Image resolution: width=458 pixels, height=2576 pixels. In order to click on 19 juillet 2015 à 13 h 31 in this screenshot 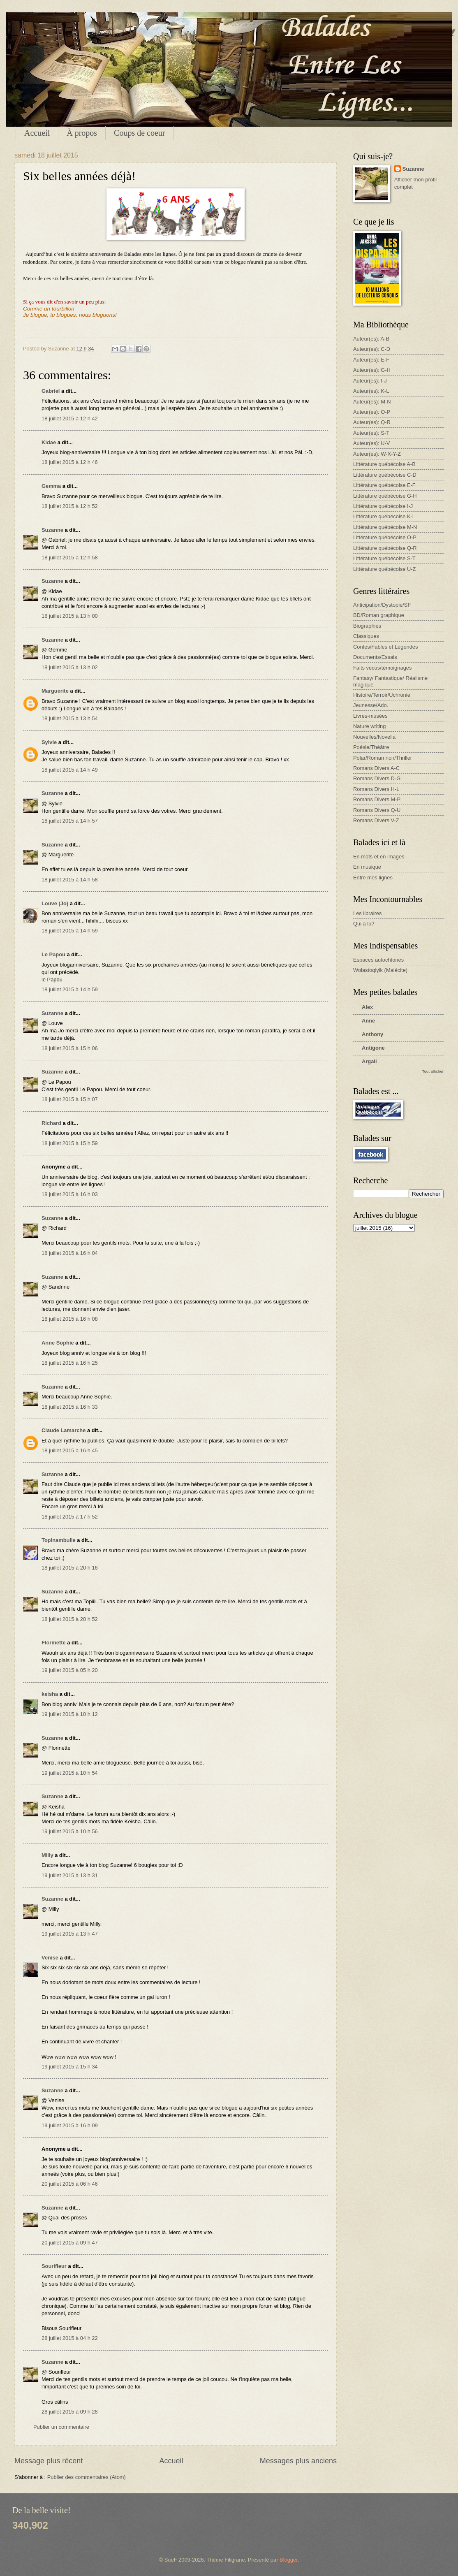, I will do `click(70, 1875)`.